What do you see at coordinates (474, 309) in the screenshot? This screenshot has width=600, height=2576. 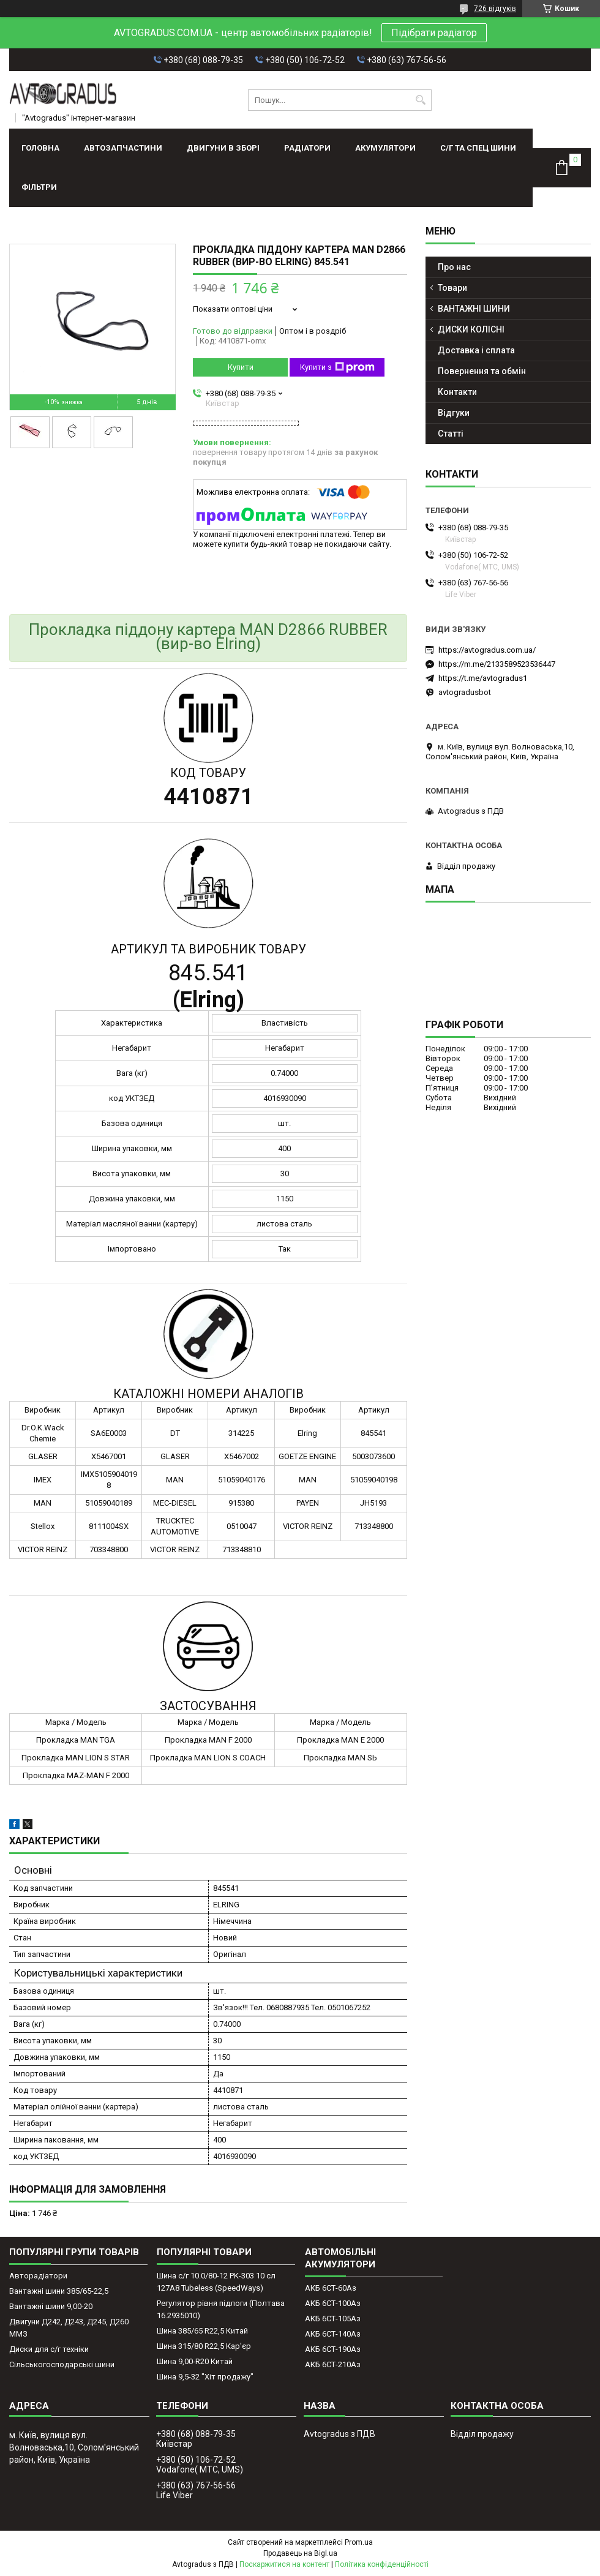 I see `ВАНТАЖНІ ШИНИ` at bounding box center [474, 309].